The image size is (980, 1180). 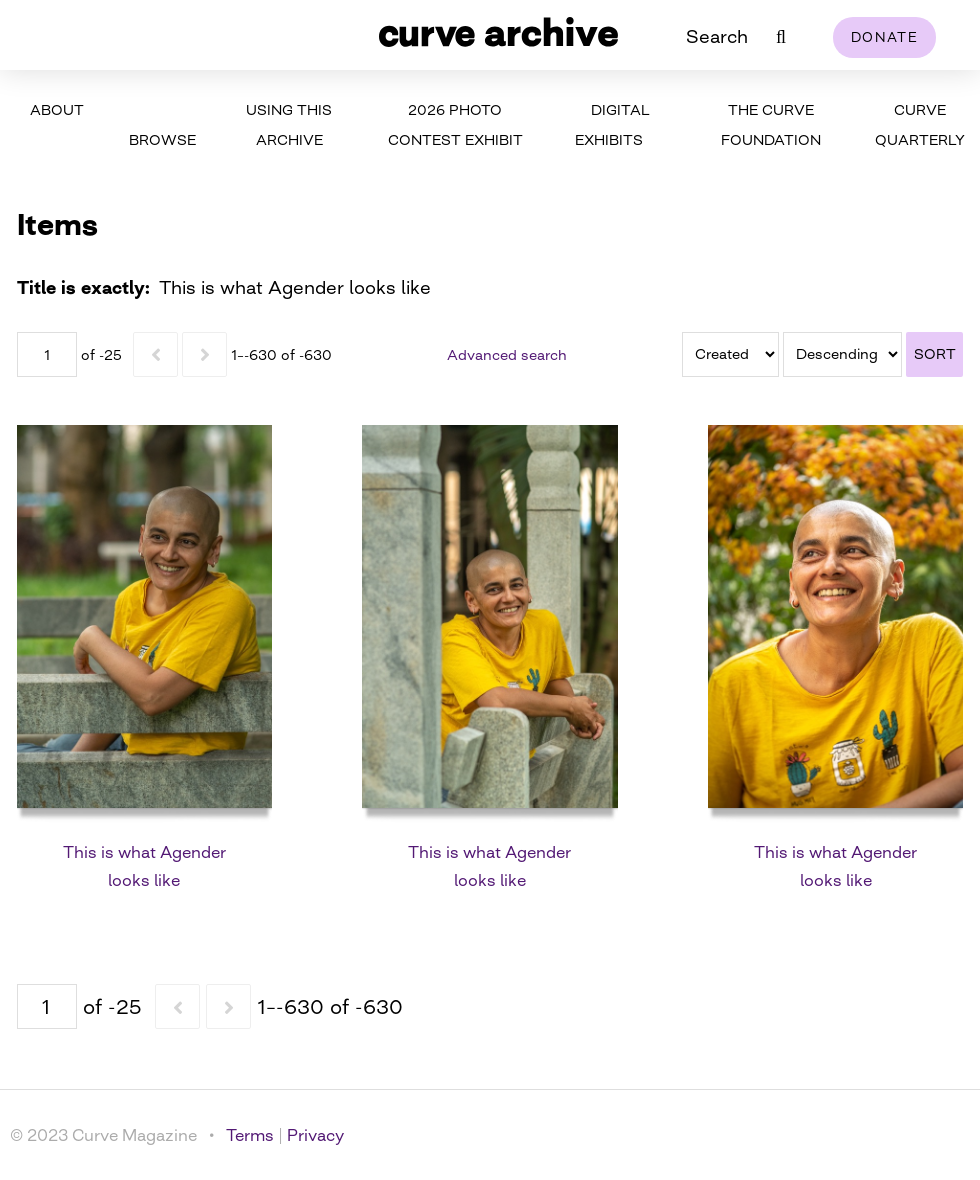 What do you see at coordinates (842, 354) in the screenshot?
I see `[Sort order]` at bounding box center [842, 354].